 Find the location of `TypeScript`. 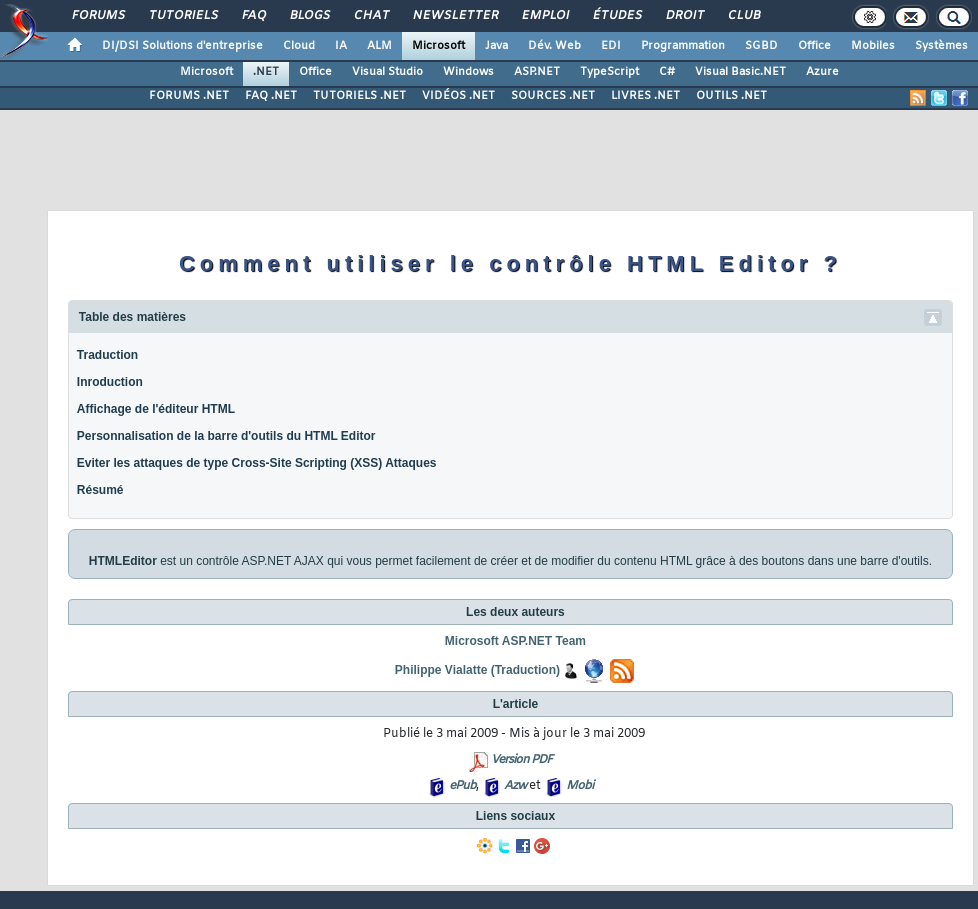

TypeScript is located at coordinates (609, 72).